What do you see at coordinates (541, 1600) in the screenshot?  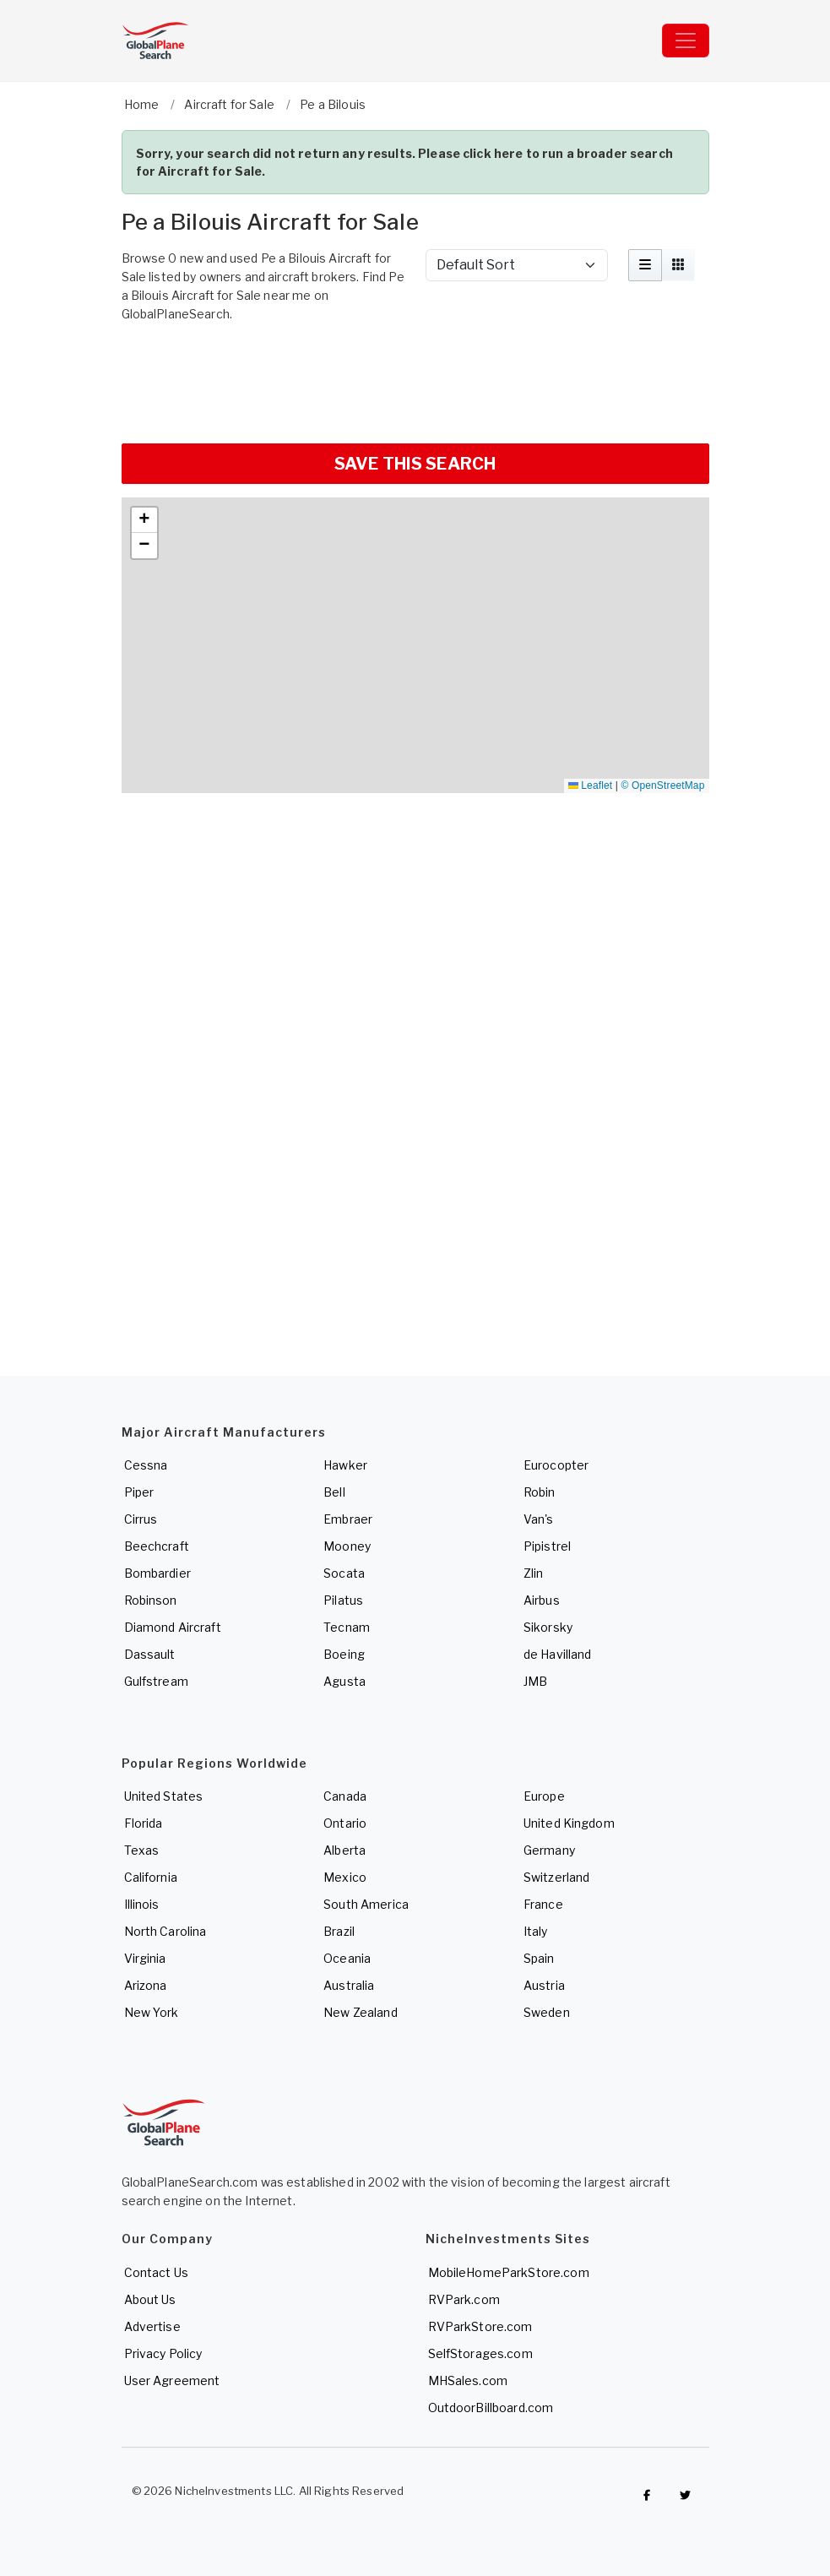 I see `Airbus` at bounding box center [541, 1600].